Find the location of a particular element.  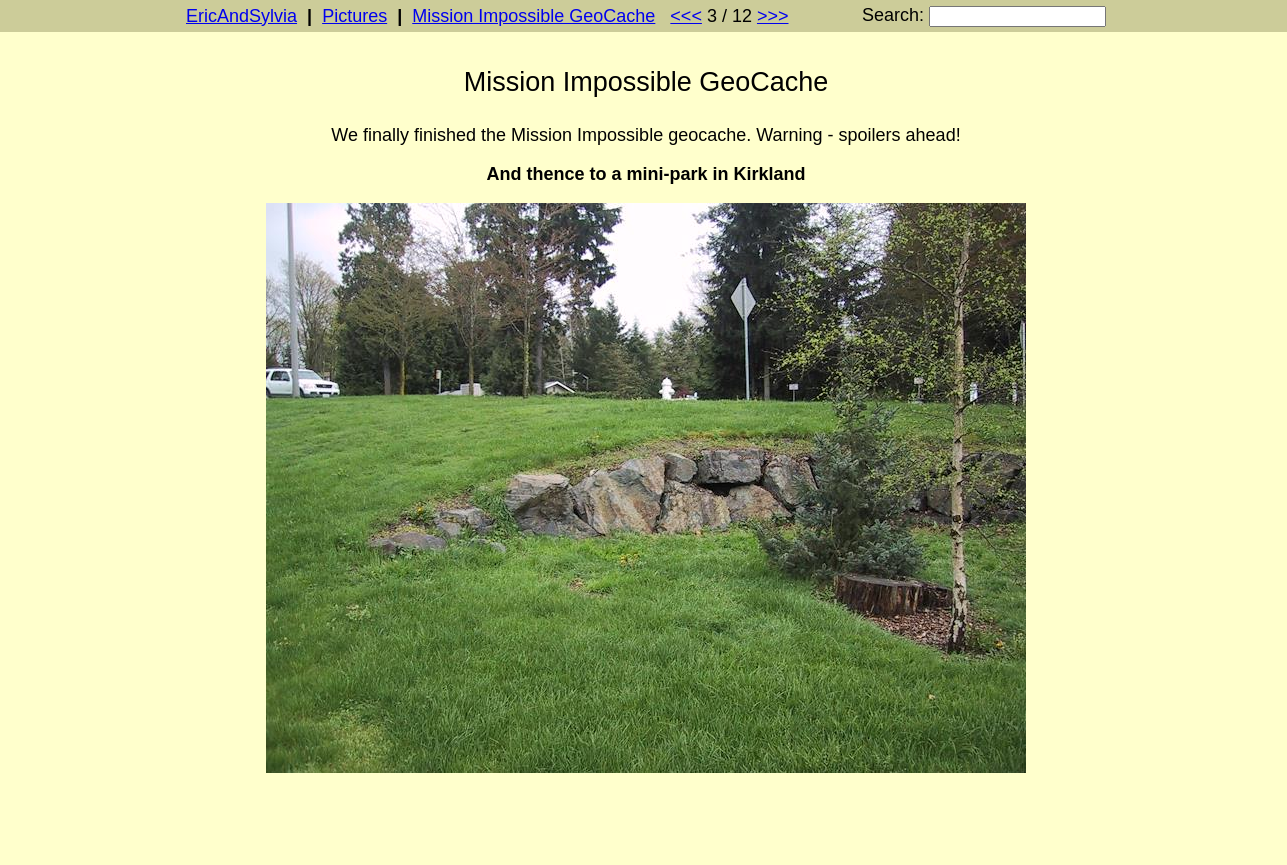

>>> is located at coordinates (773, 16).